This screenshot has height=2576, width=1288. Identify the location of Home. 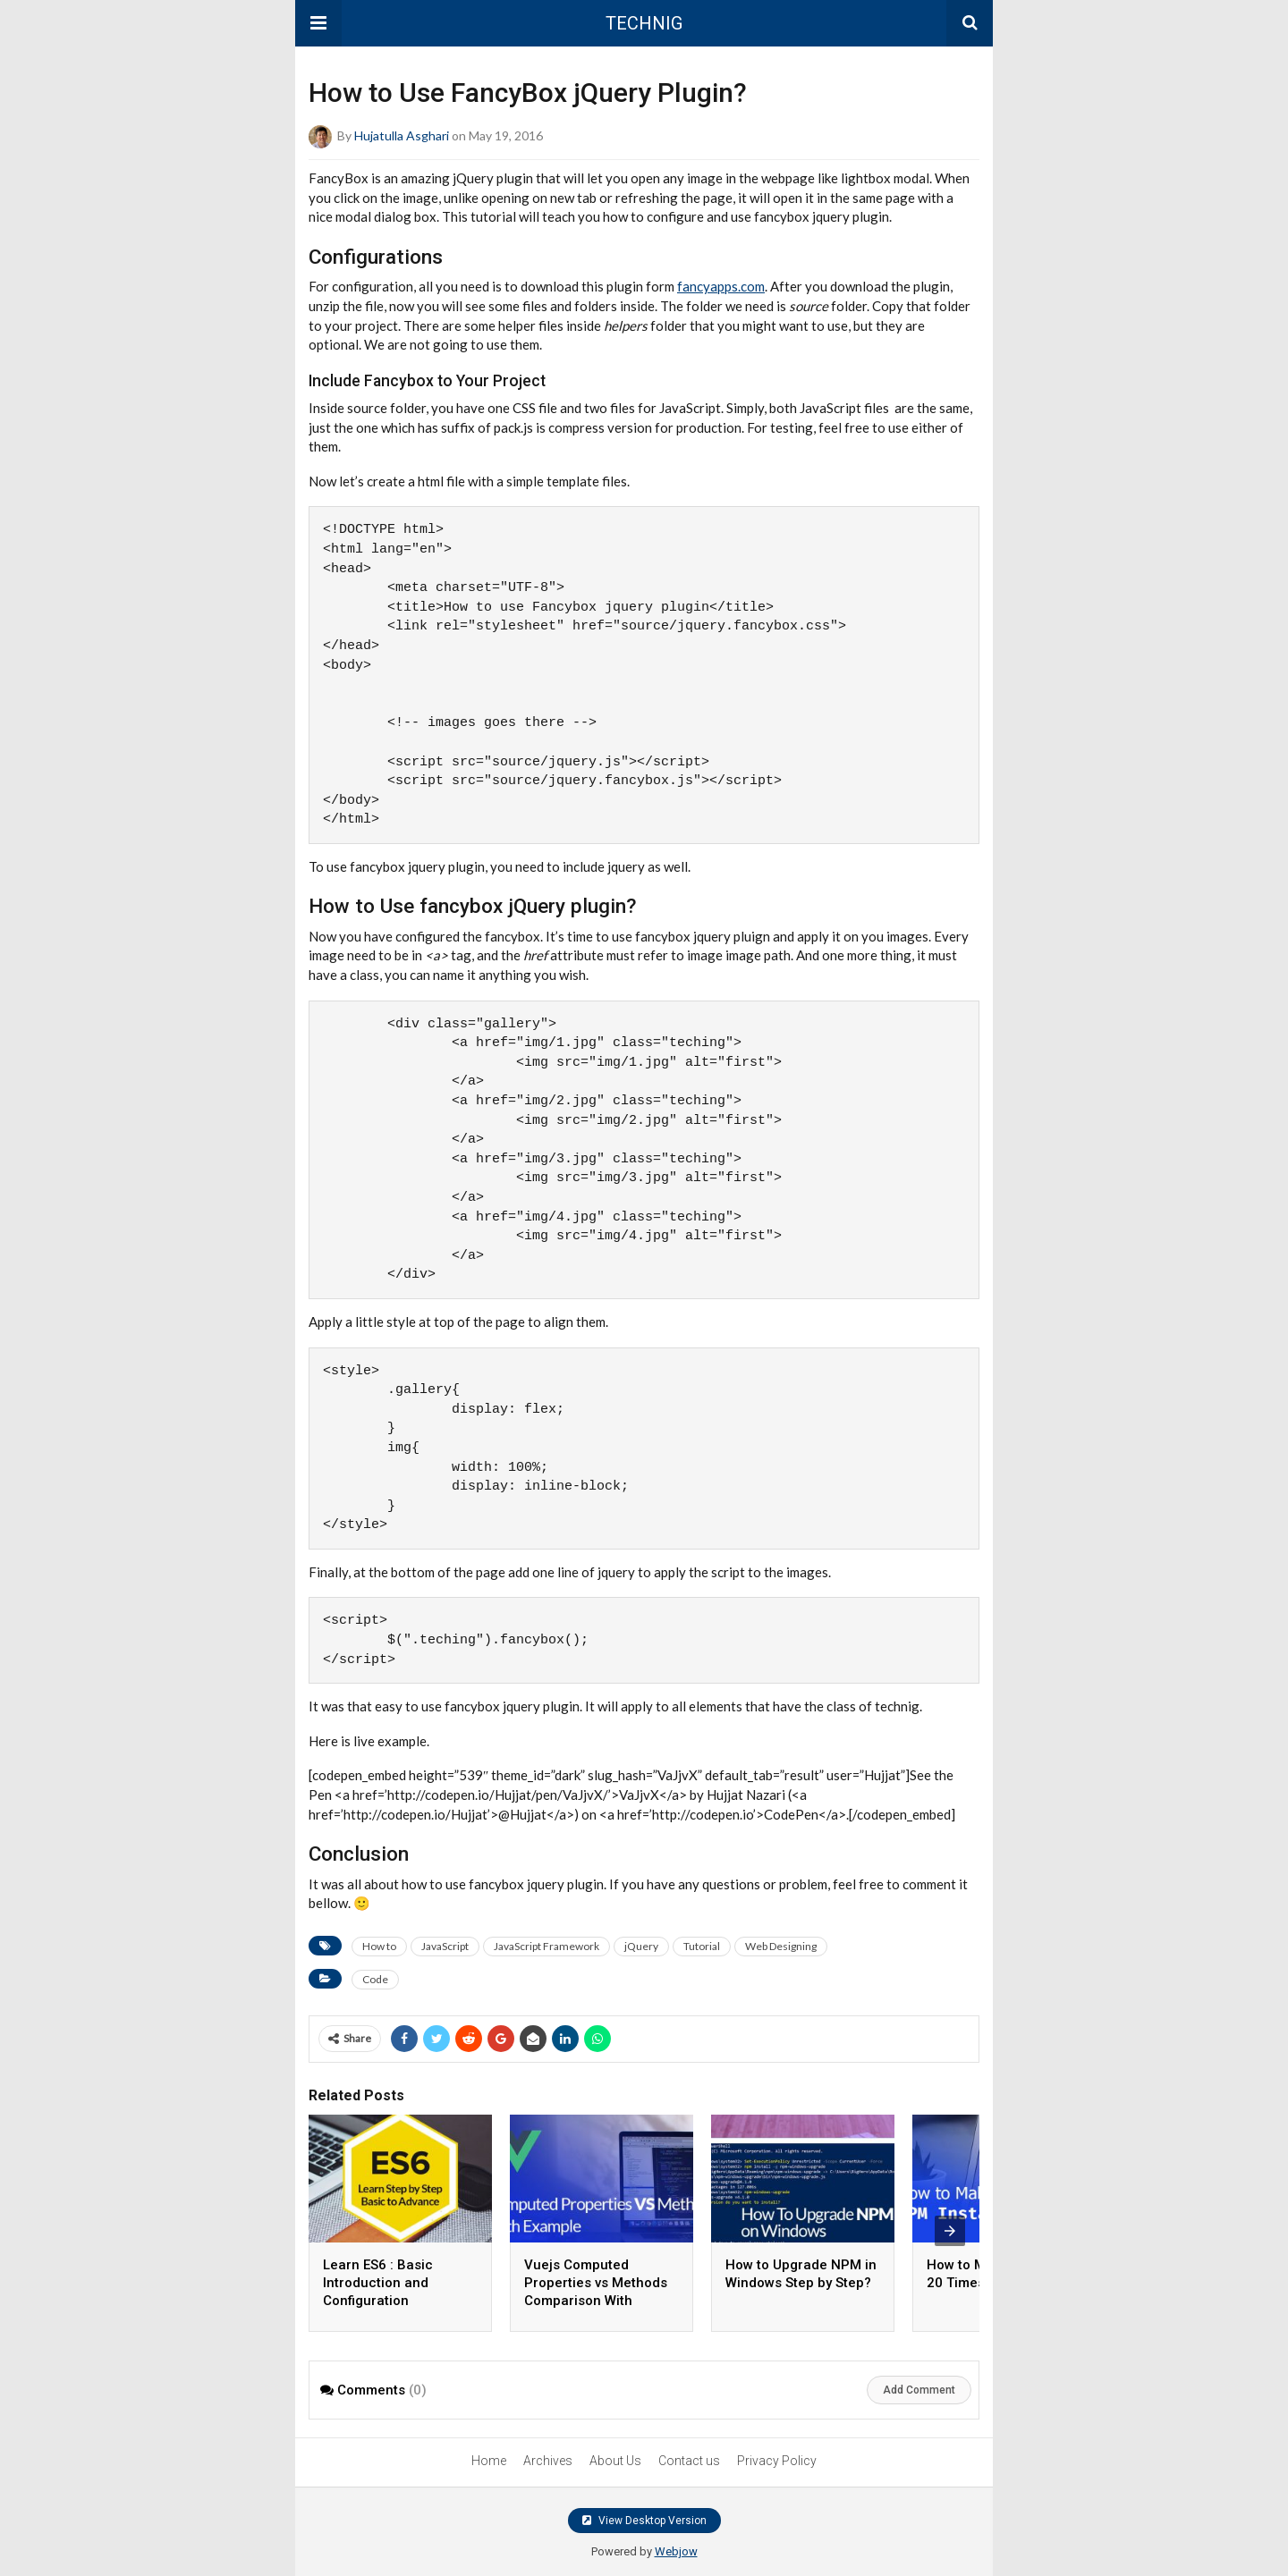
(488, 2461).